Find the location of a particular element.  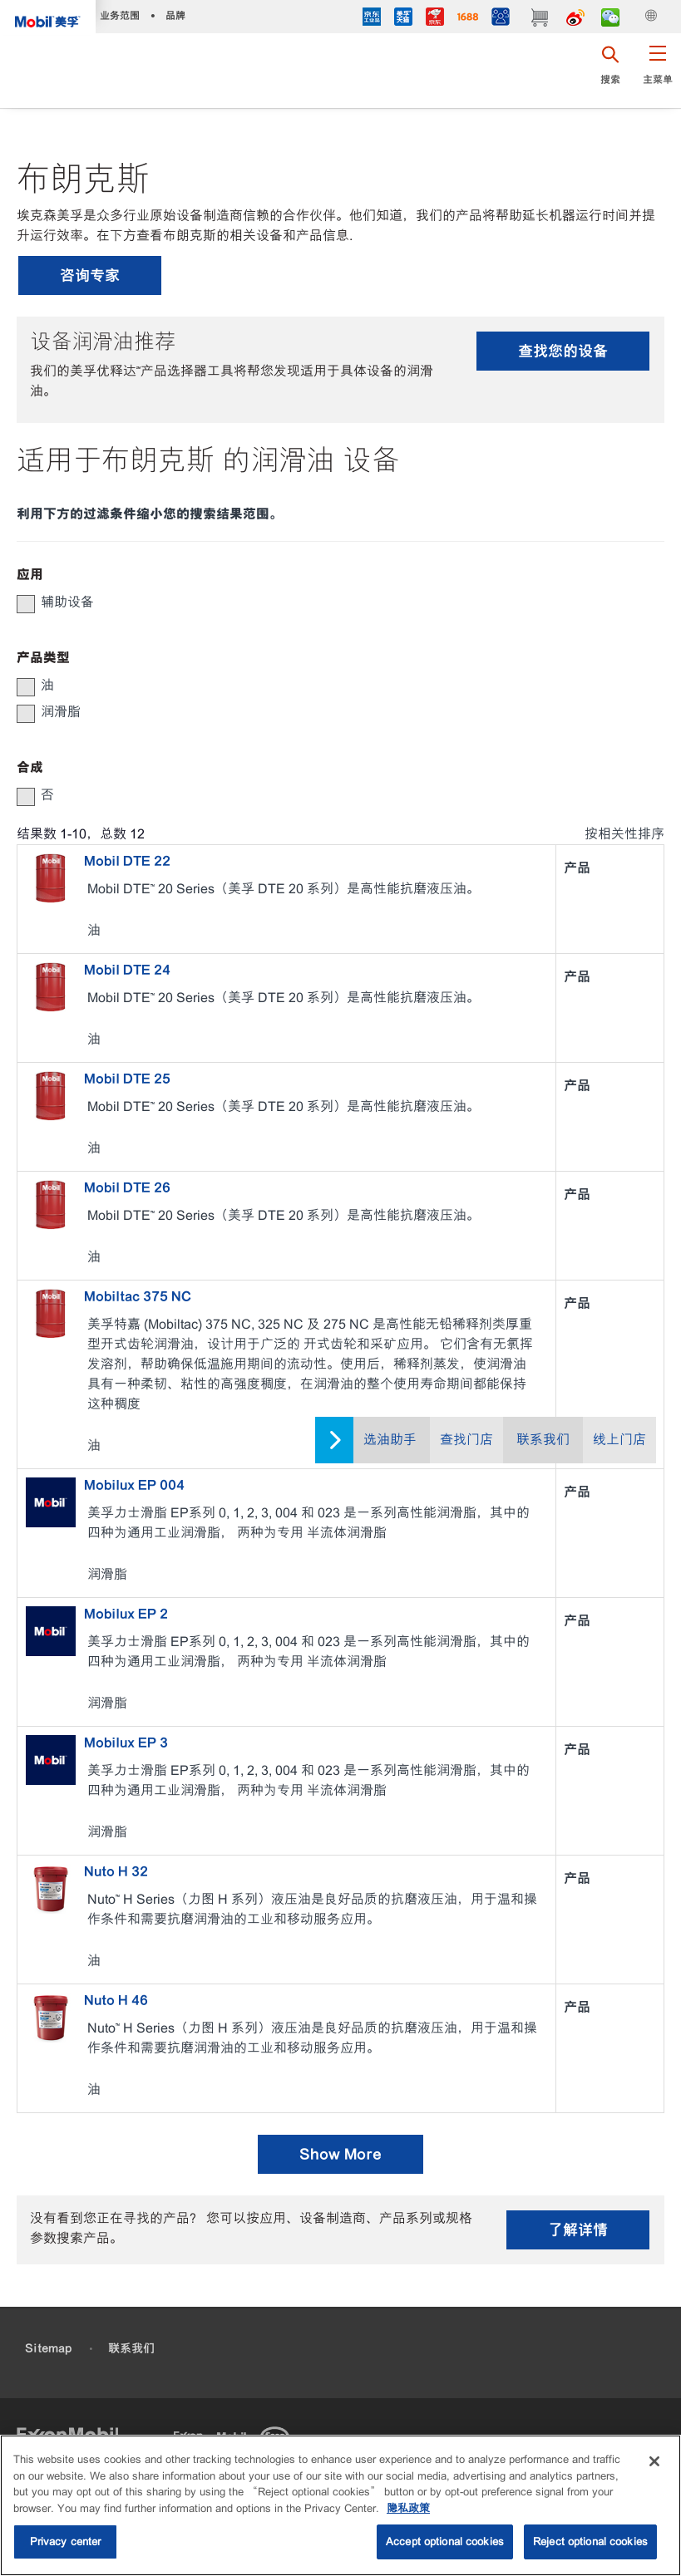

查找门店 is located at coordinates (466, 1440).